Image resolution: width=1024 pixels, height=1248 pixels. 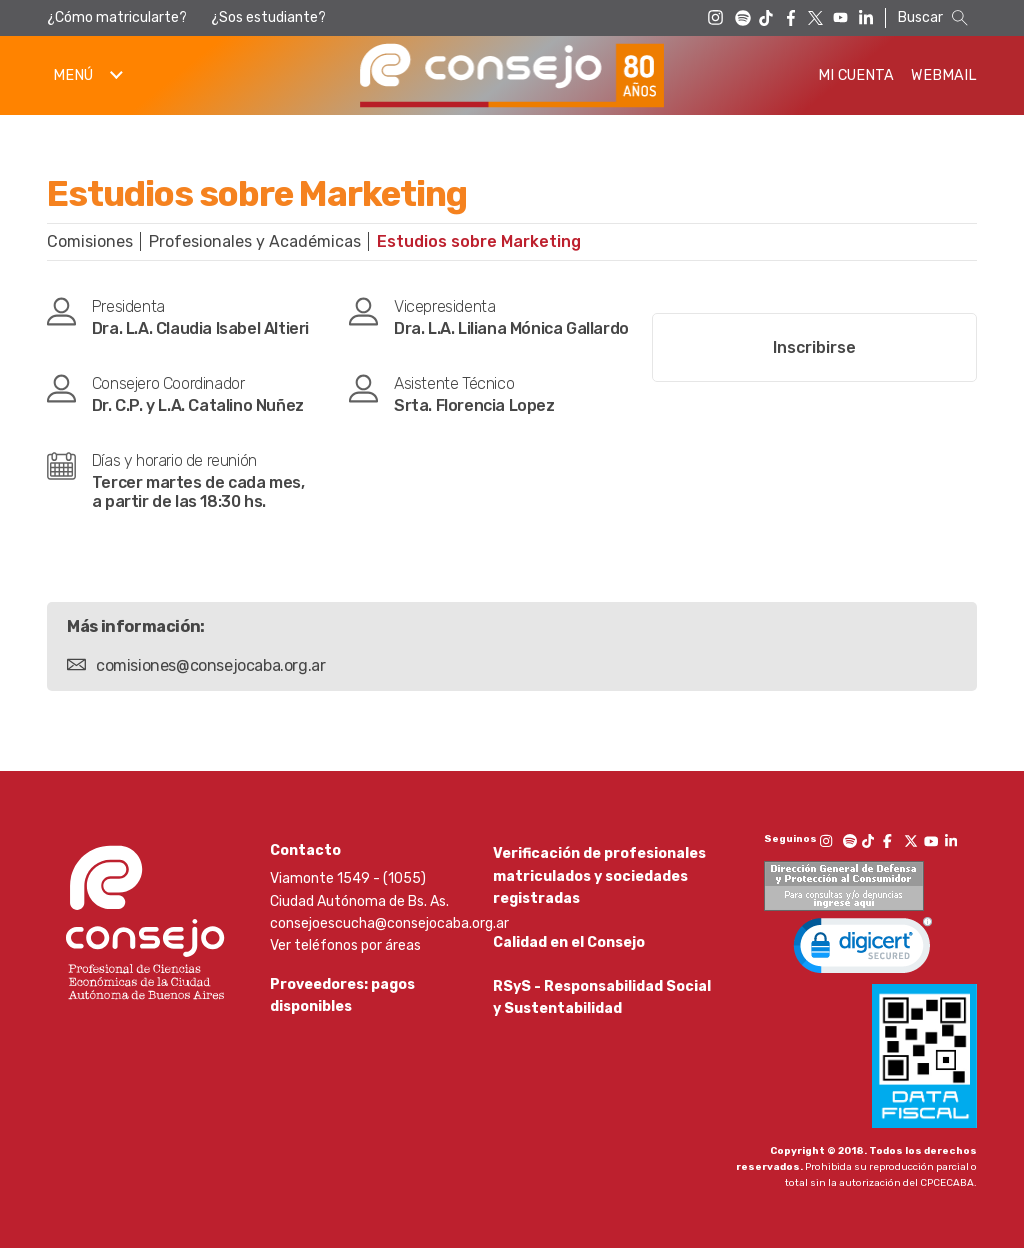 I want to click on Ver teléfonos por áreas, so click(x=345, y=945).